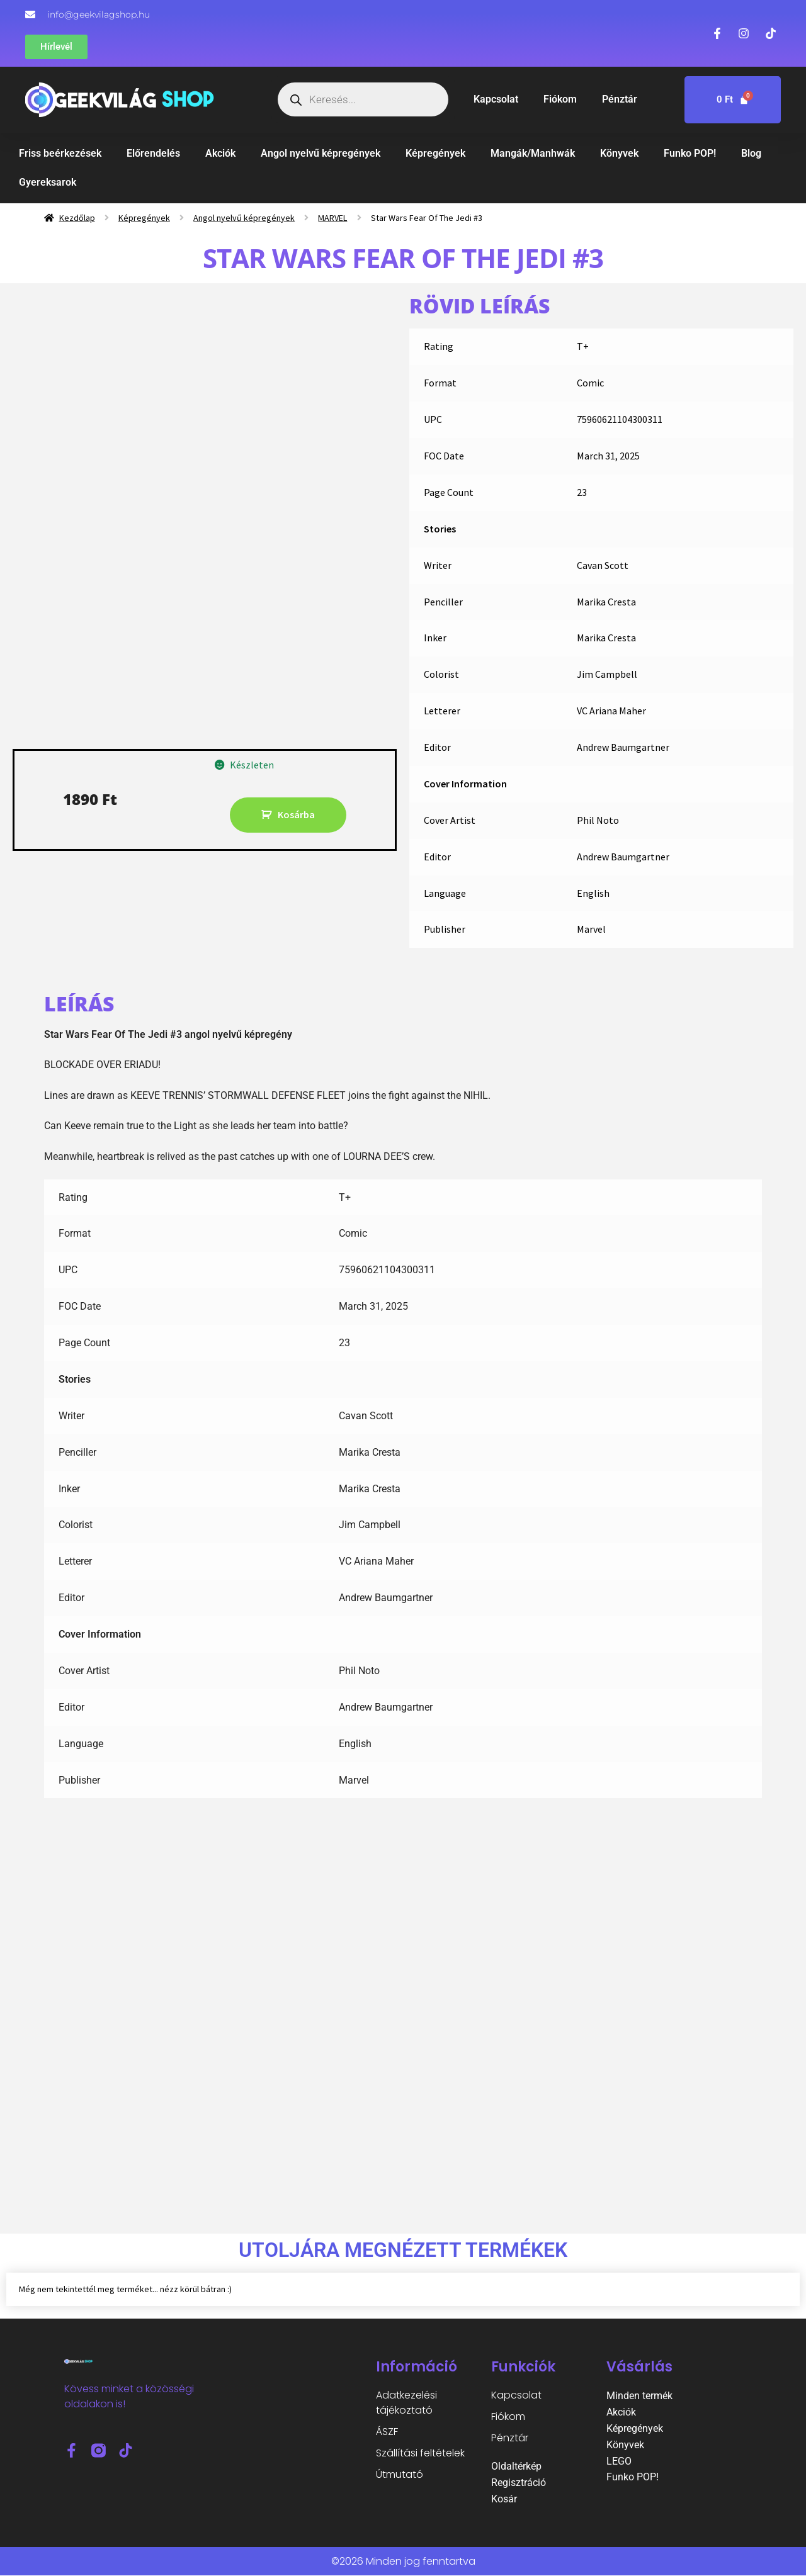  Describe the element at coordinates (320, 153) in the screenshot. I see `Angol nyelvű képregények` at that location.